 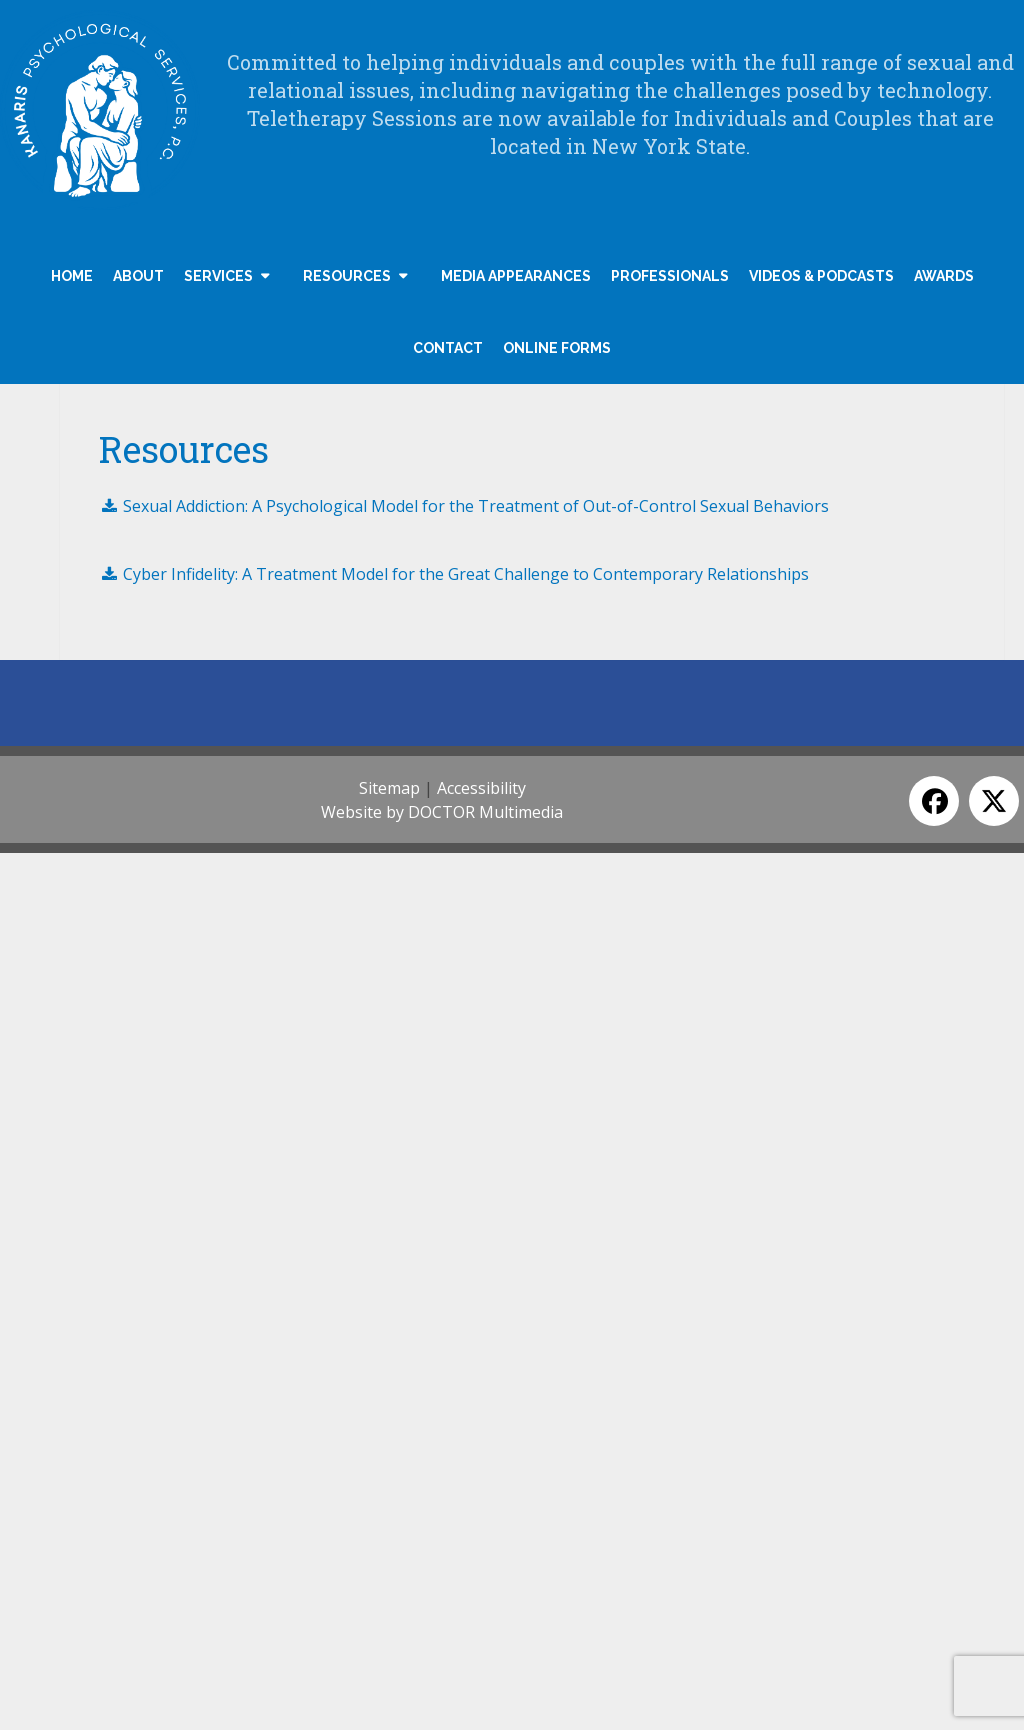 What do you see at coordinates (72, 276) in the screenshot?
I see `Home` at bounding box center [72, 276].